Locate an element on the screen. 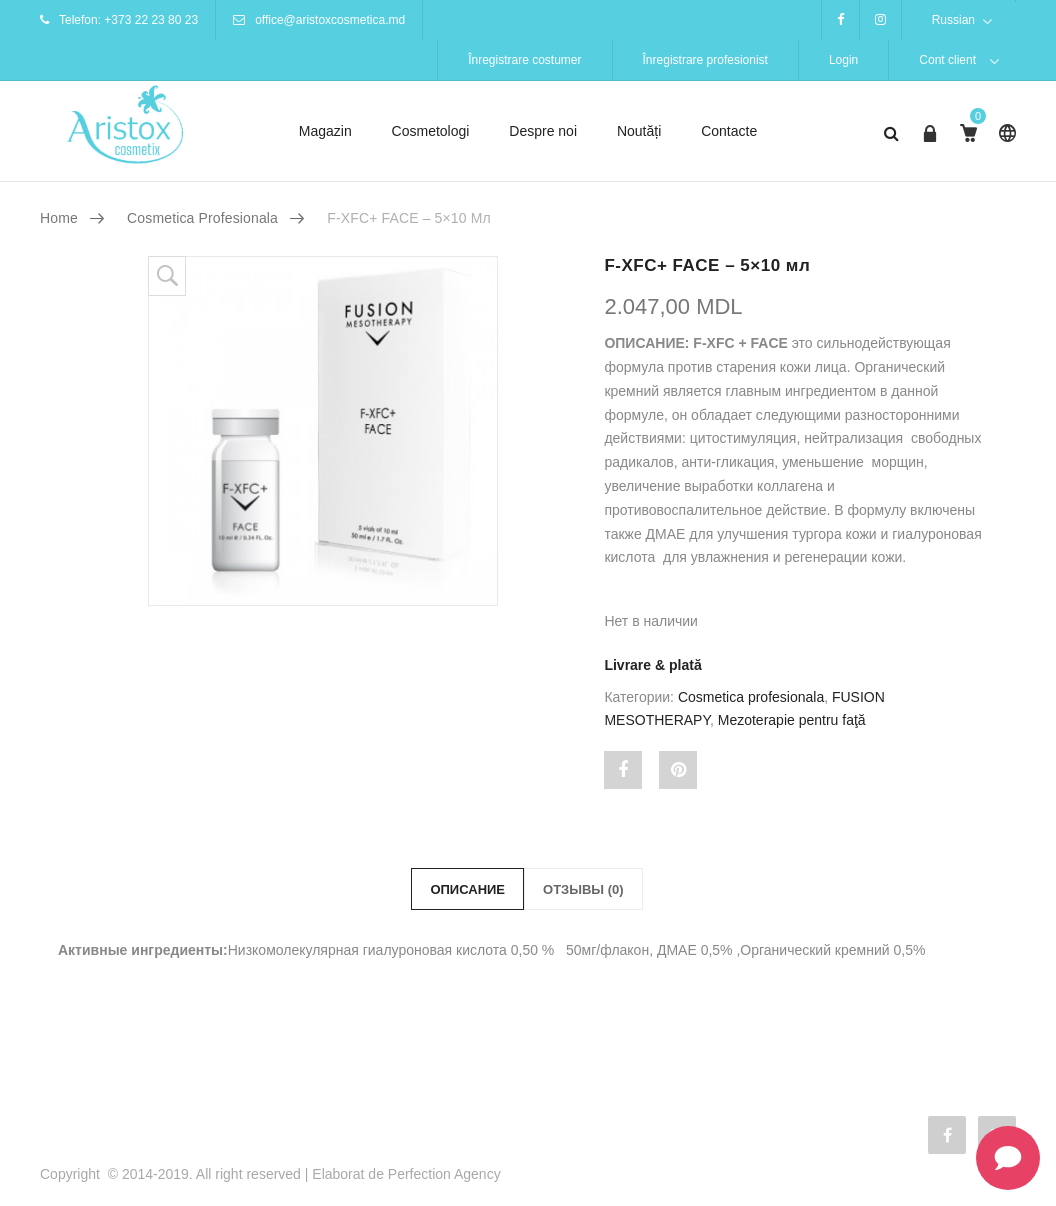 This screenshot has width=1056, height=1206. Despre noi is located at coordinates (543, 131).